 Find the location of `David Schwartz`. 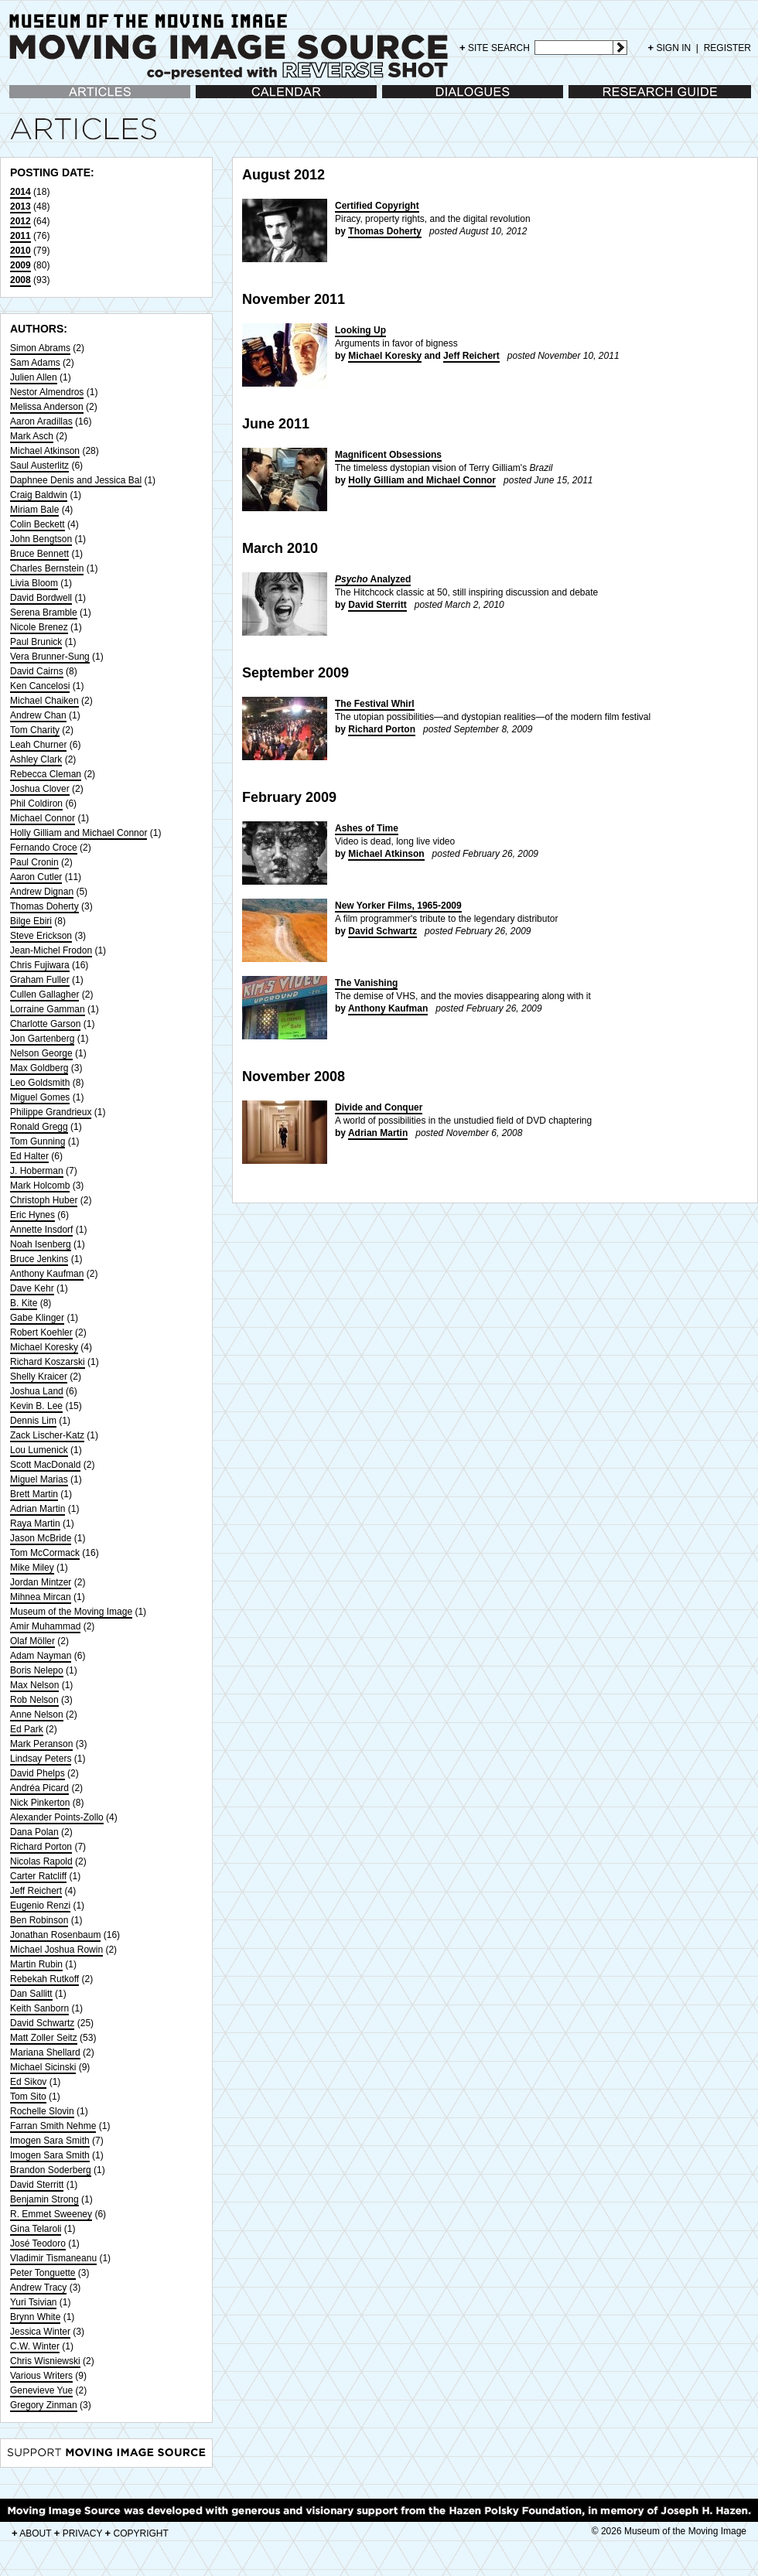

David Schwartz is located at coordinates (42, 2023).